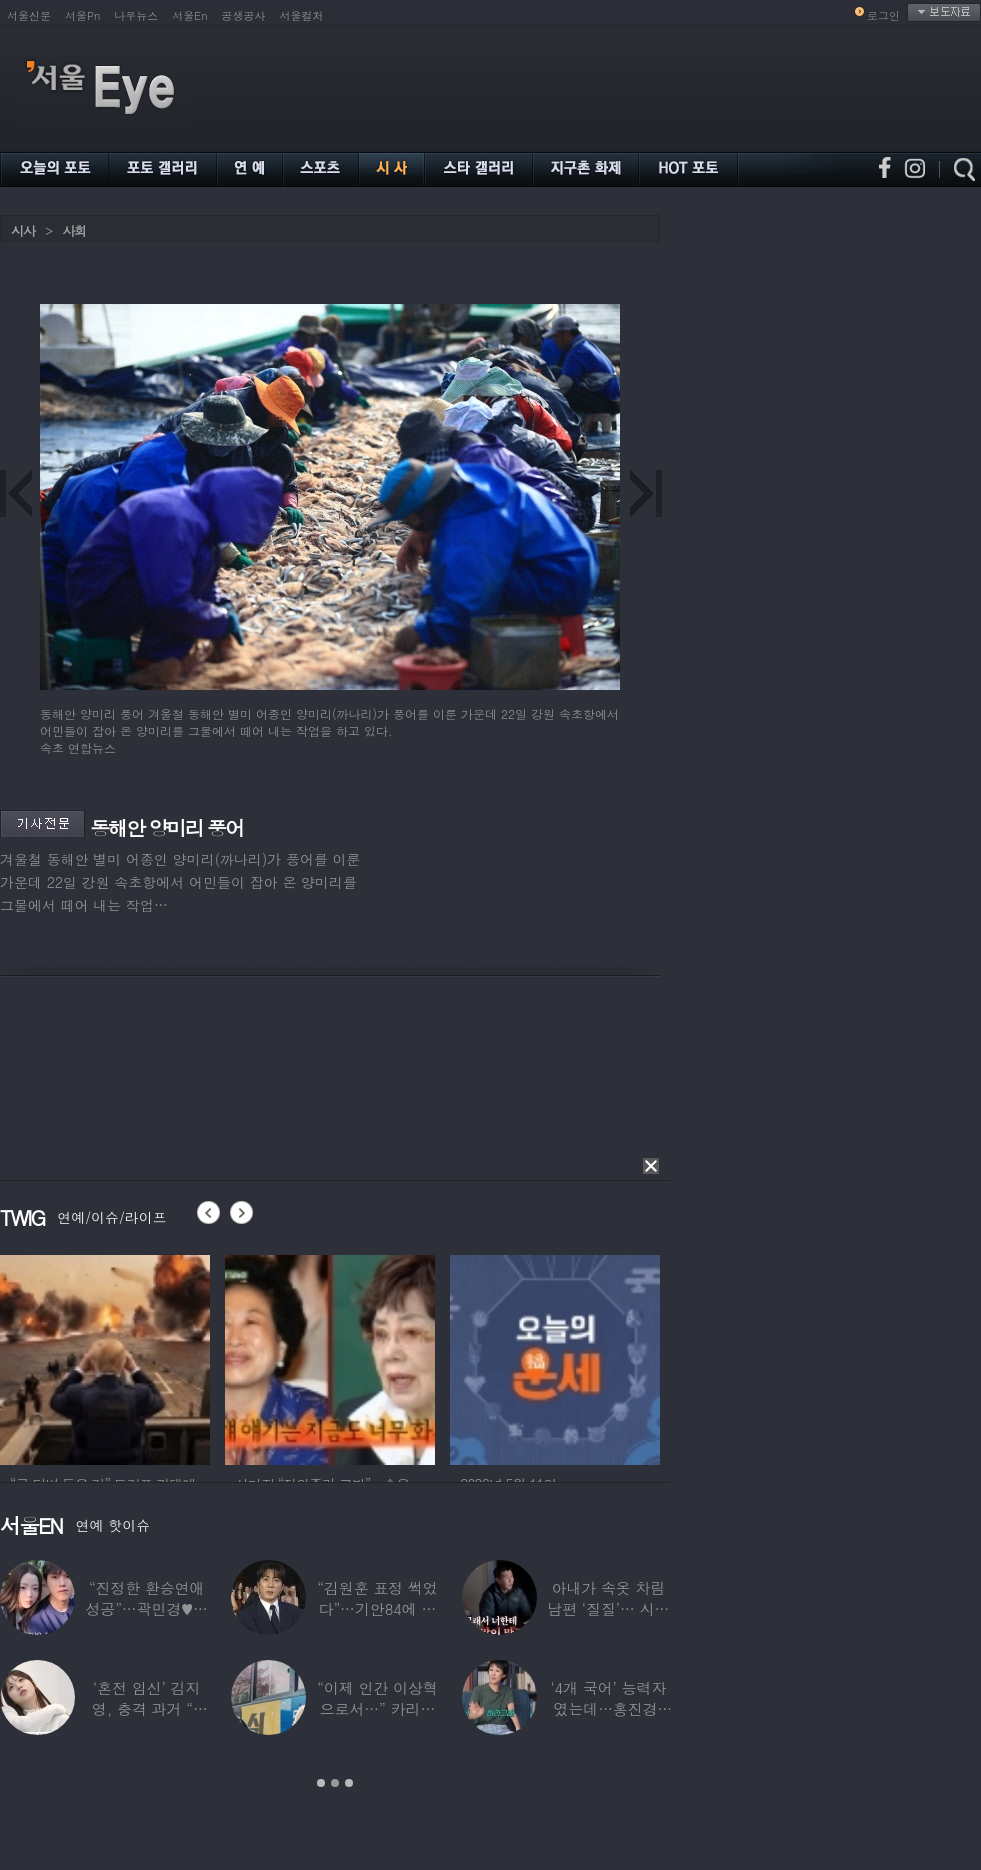  I want to click on 사회, so click(74, 230).